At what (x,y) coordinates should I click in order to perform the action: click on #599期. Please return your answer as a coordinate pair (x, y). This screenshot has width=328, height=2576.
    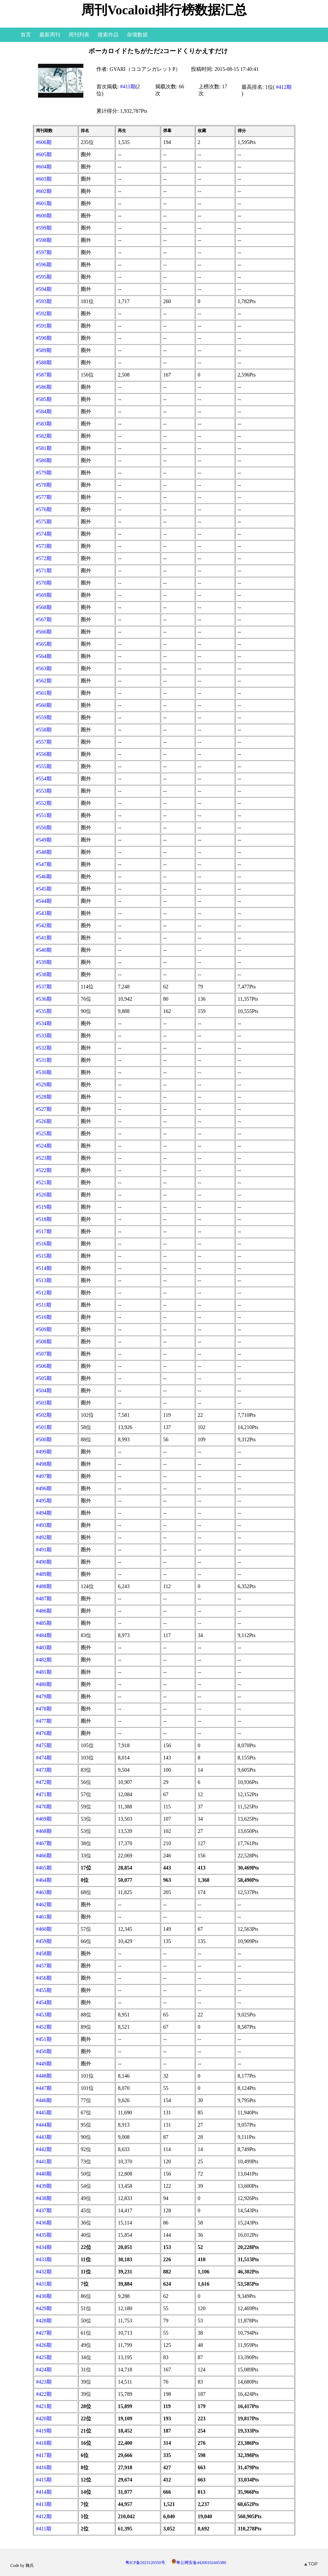
    Looking at the image, I should click on (44, 228).